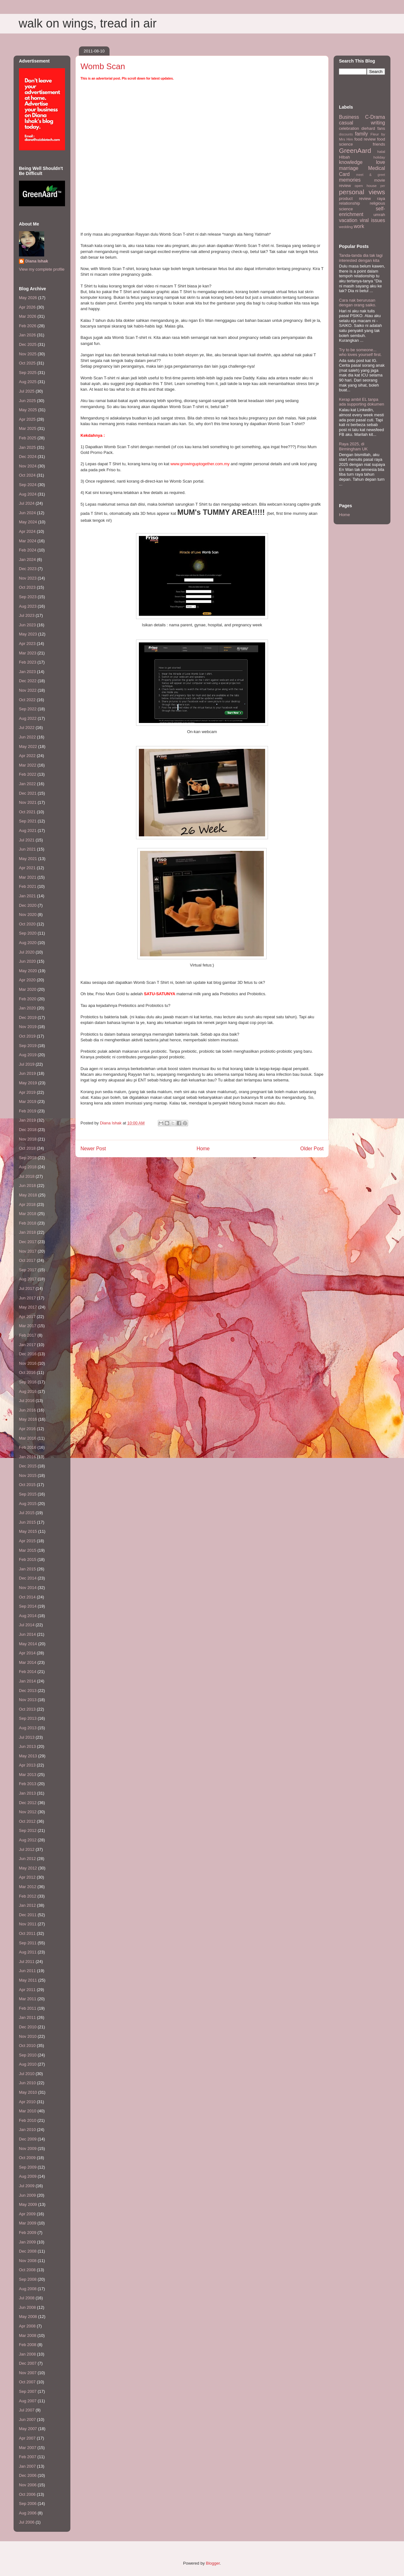 Image resolution: width=404 pixels, height=2576 pixels. I want to click on Apr 2007, so click(27, 2438).